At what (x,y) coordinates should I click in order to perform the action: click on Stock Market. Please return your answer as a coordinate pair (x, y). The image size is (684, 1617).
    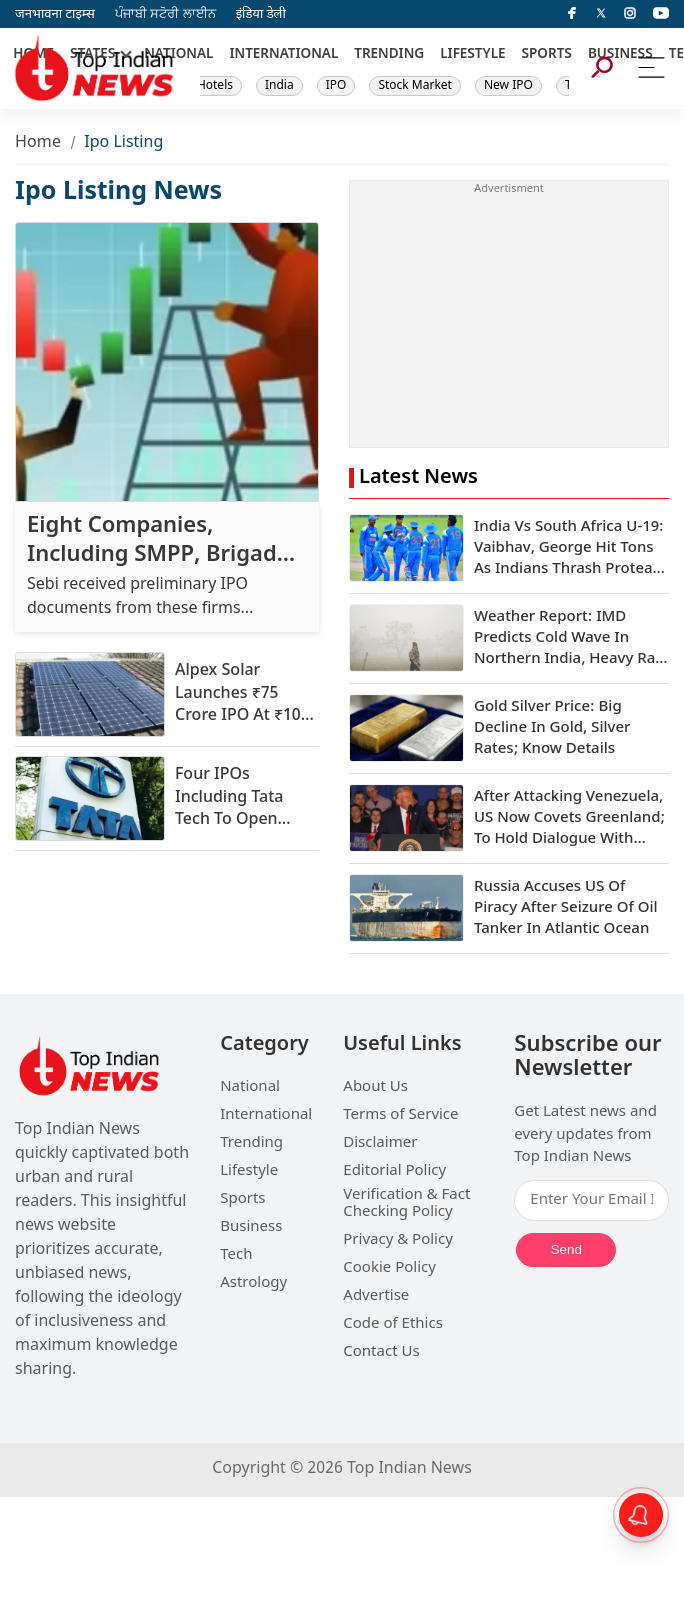
    Looking at the image, I should click on (415, 86).